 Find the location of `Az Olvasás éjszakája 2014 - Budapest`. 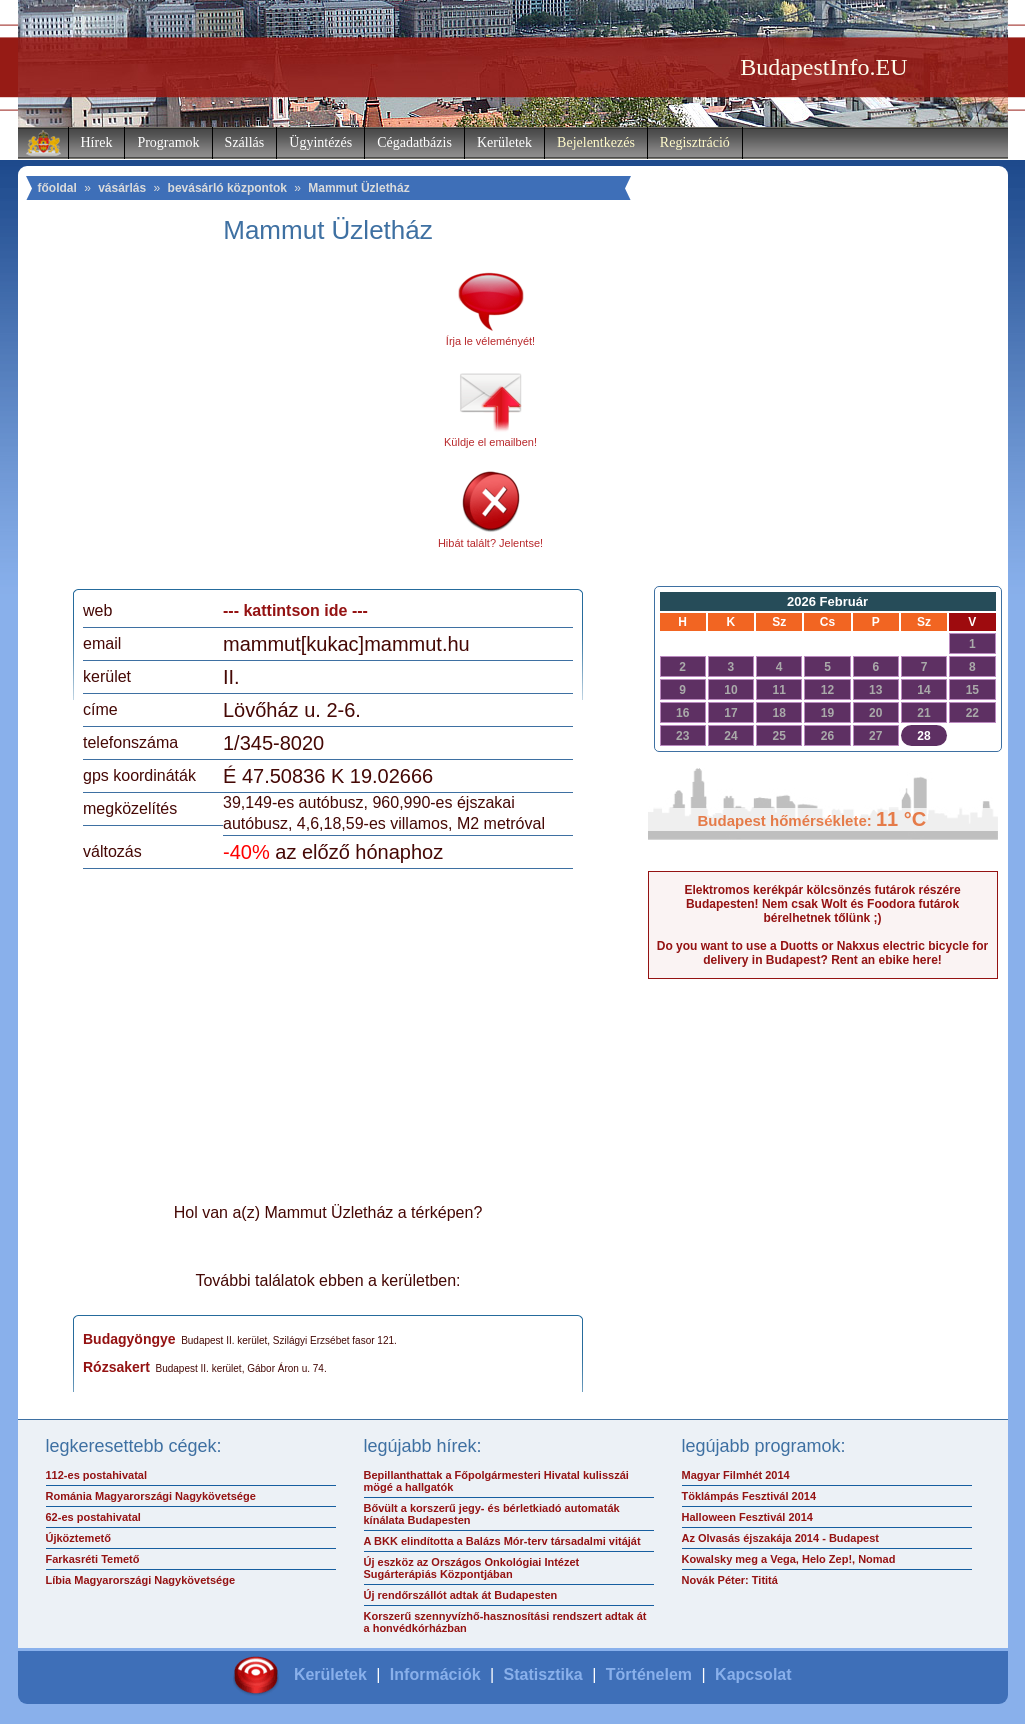

Az Olvasás éjszakája 2014 - Budapest is located at coordinates (781, 1538).